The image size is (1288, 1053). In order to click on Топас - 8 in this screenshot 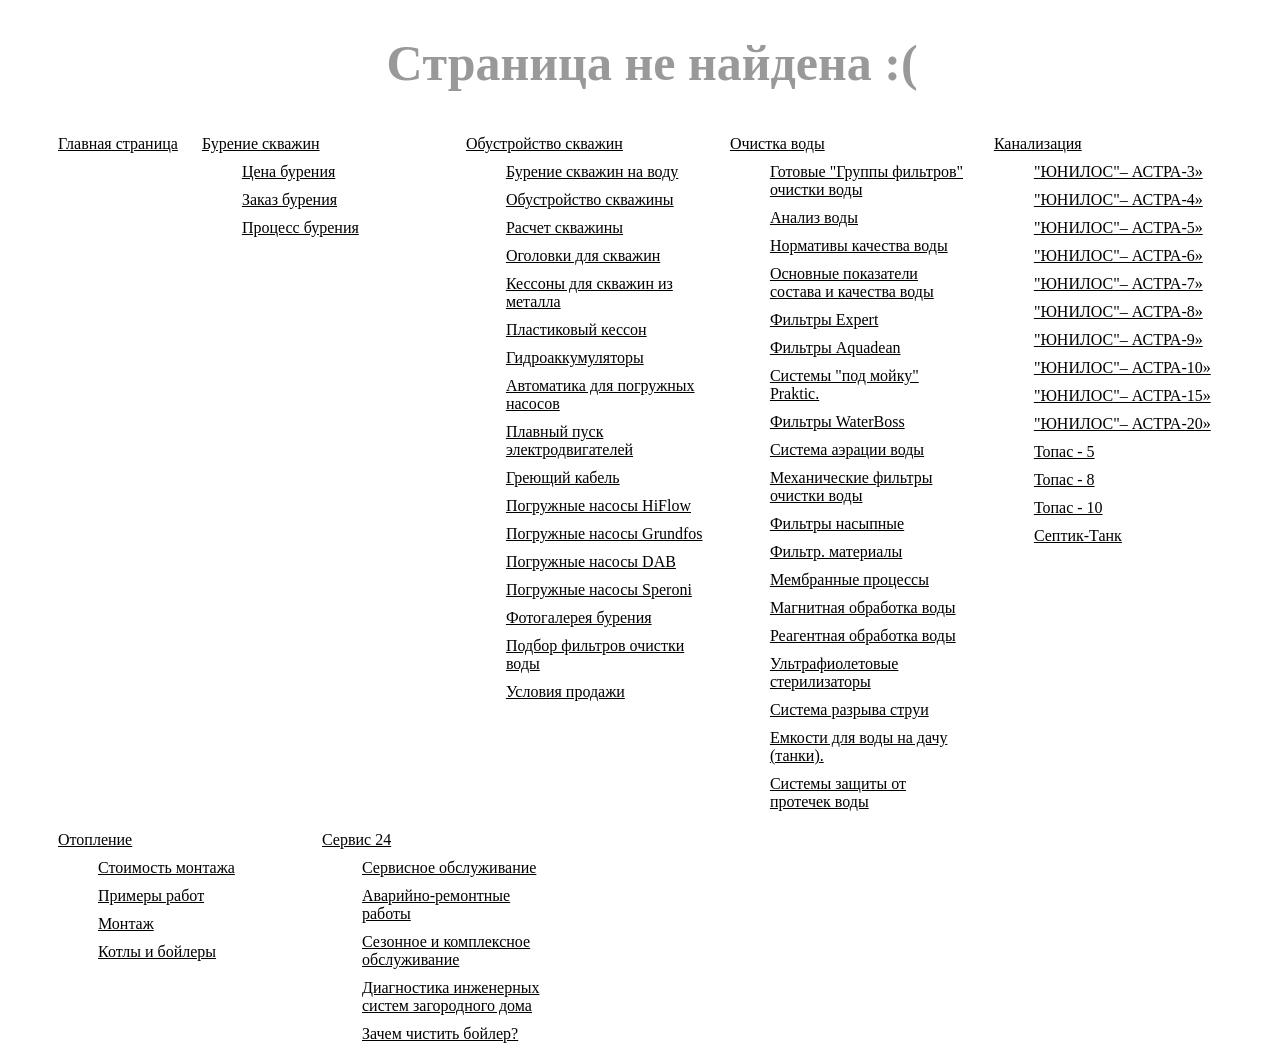, I will do `click(1064, 479)`.